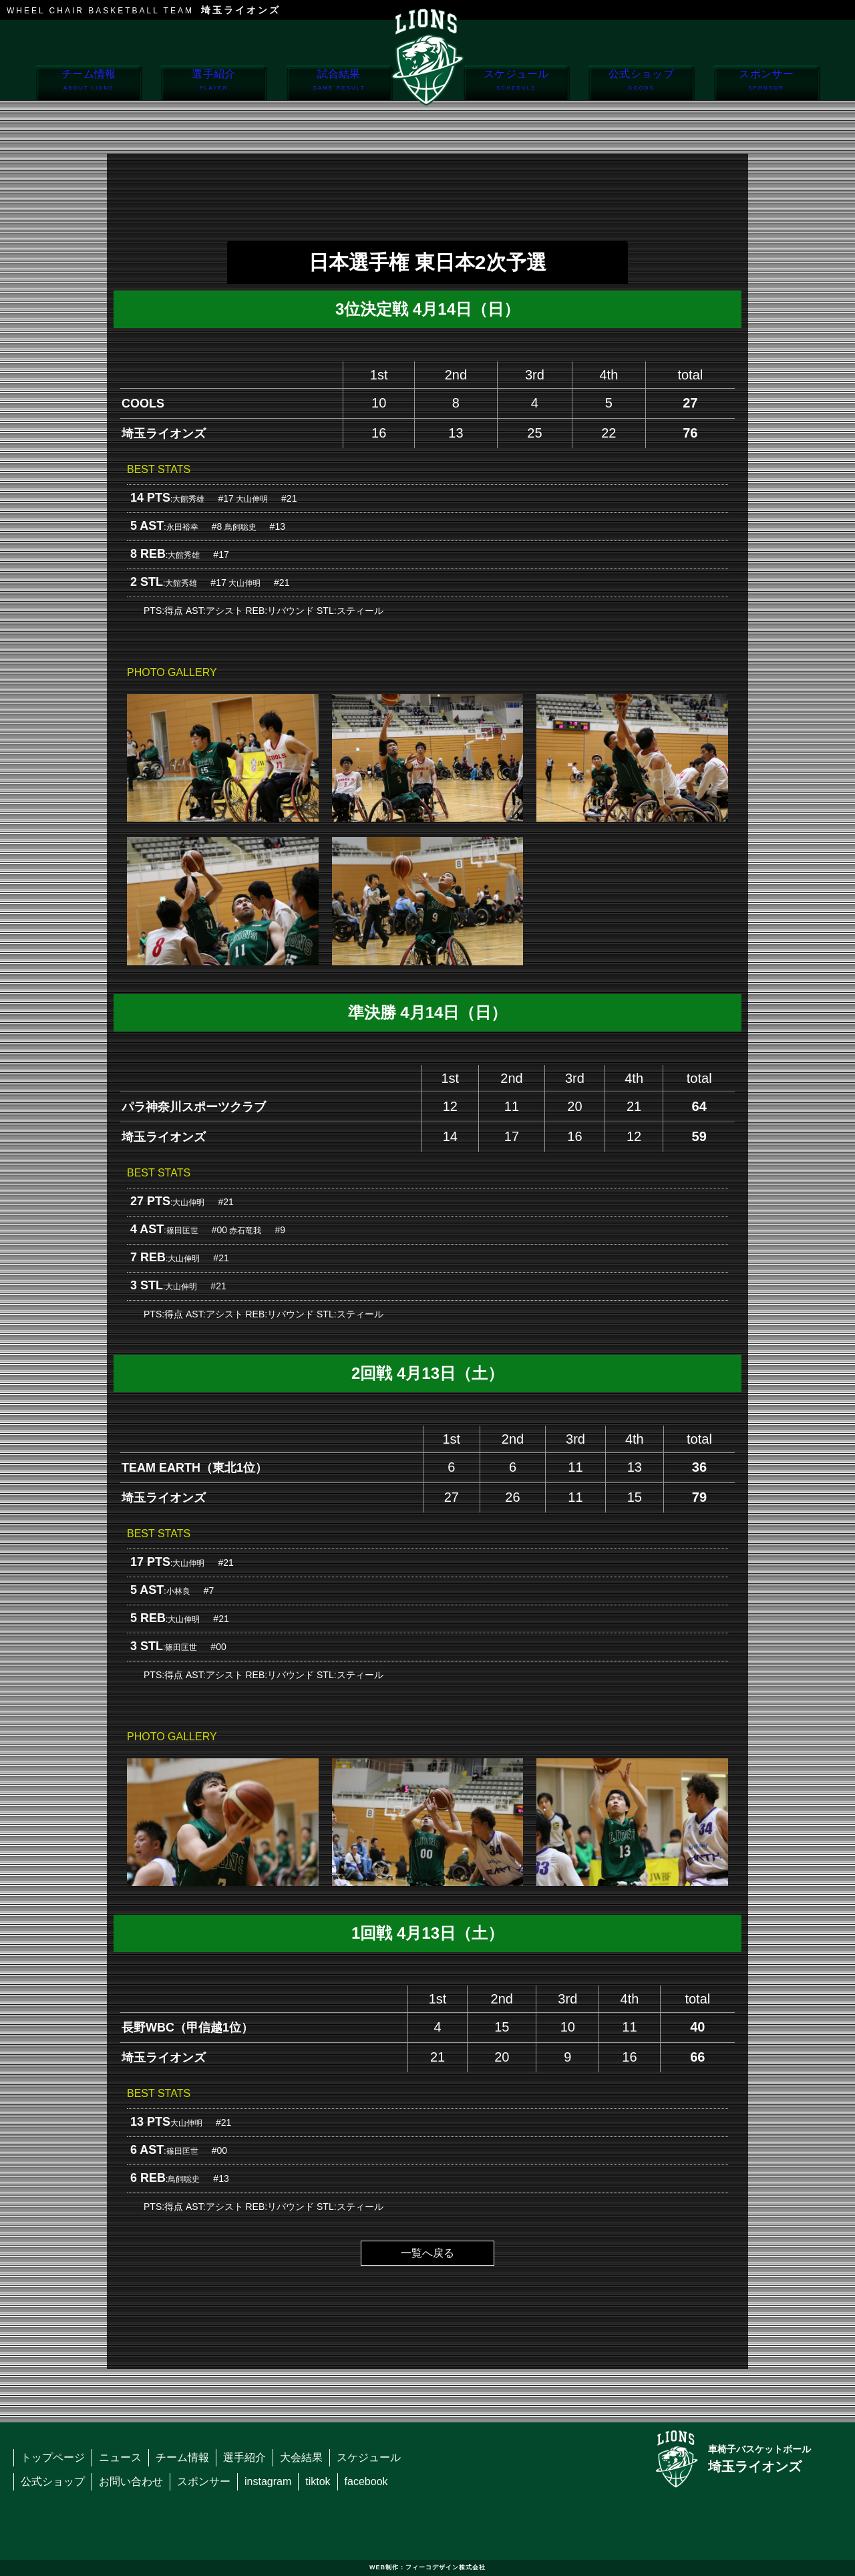 Image resolution: width=855 pixels, height=2576 pixels. What do you see at coordinates (301, 2457) in the screenshot?
I see `大会結果` at bounding box center [301, 2457].